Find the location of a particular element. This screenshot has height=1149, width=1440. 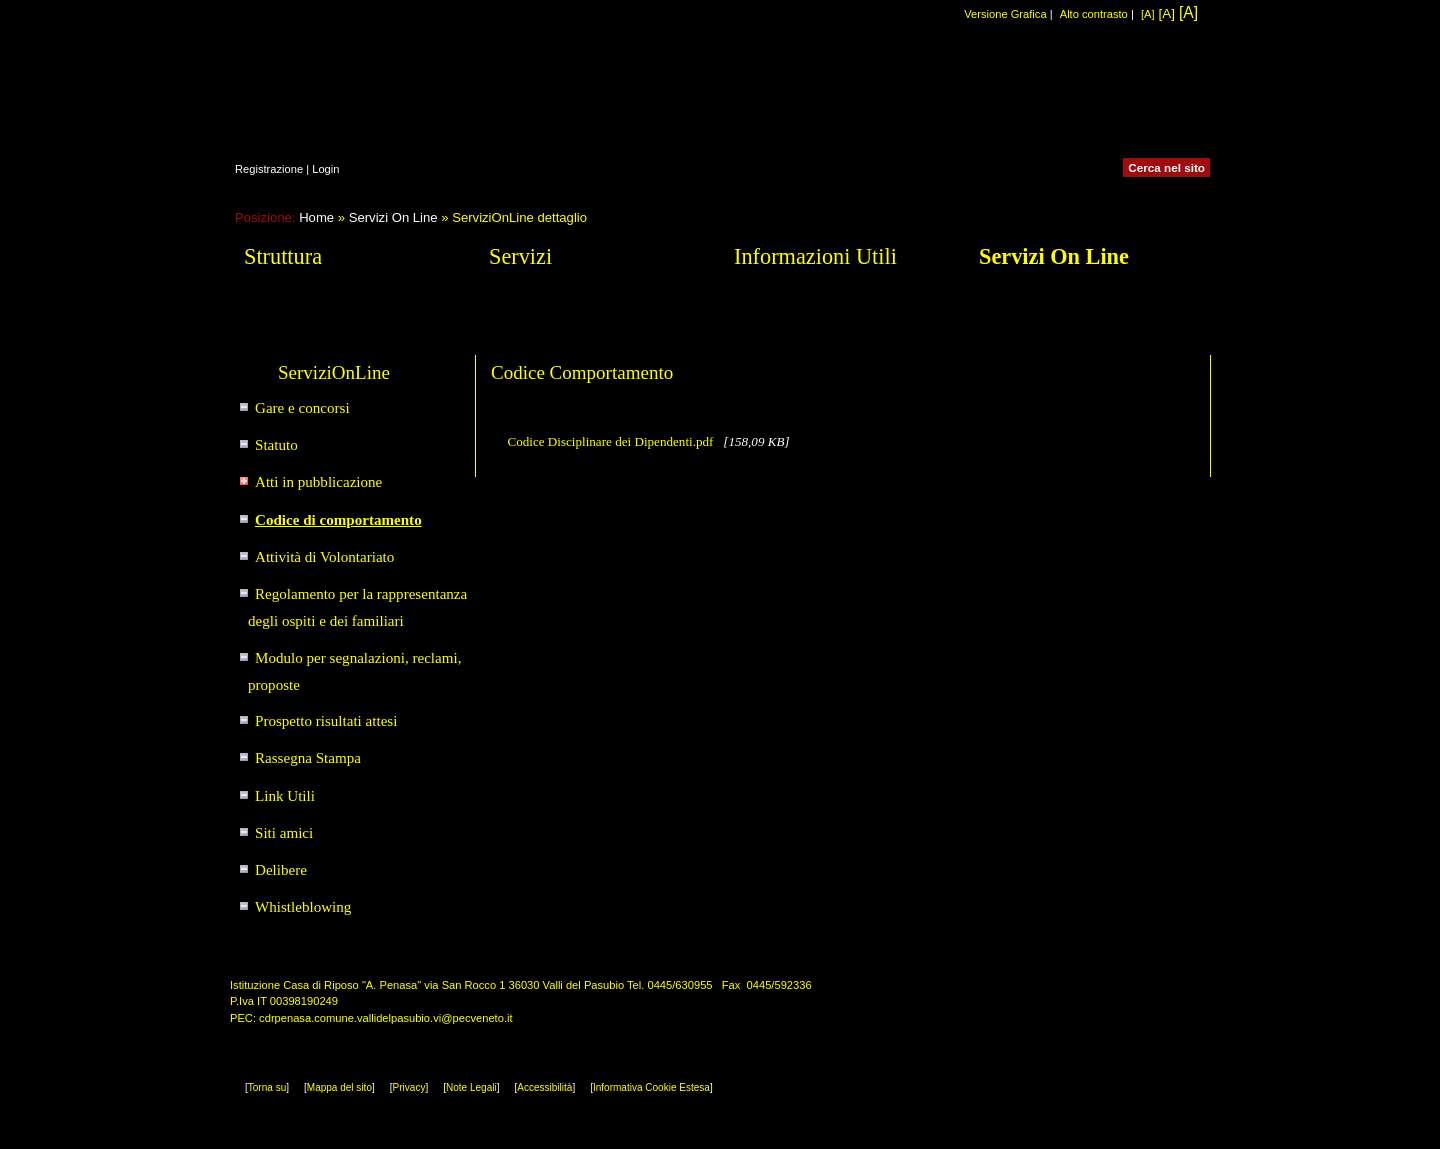

Codice di comportamento is located at coordinates (338, 520).